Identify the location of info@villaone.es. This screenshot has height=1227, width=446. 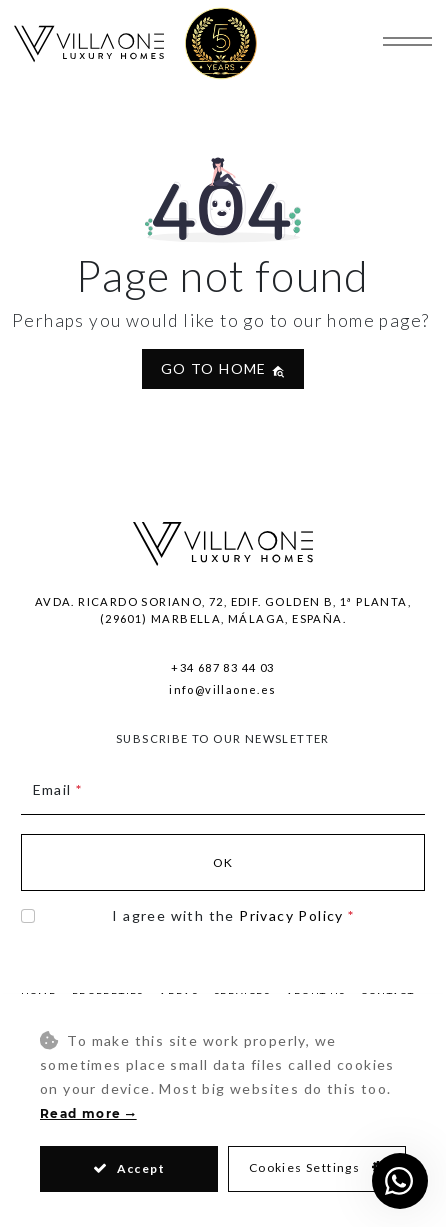
(222, 689).